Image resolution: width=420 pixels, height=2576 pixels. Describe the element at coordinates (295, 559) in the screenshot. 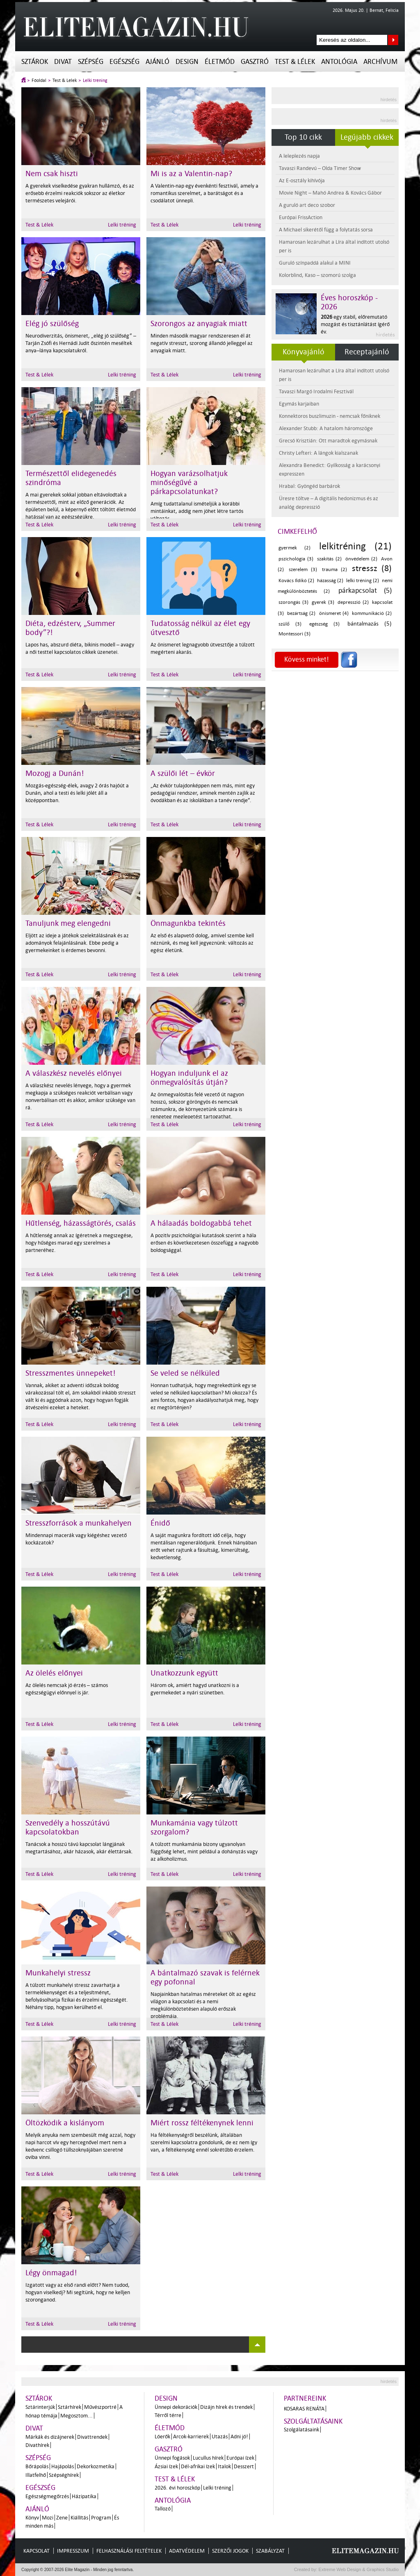

I see `pszichológia (3)` at that location.